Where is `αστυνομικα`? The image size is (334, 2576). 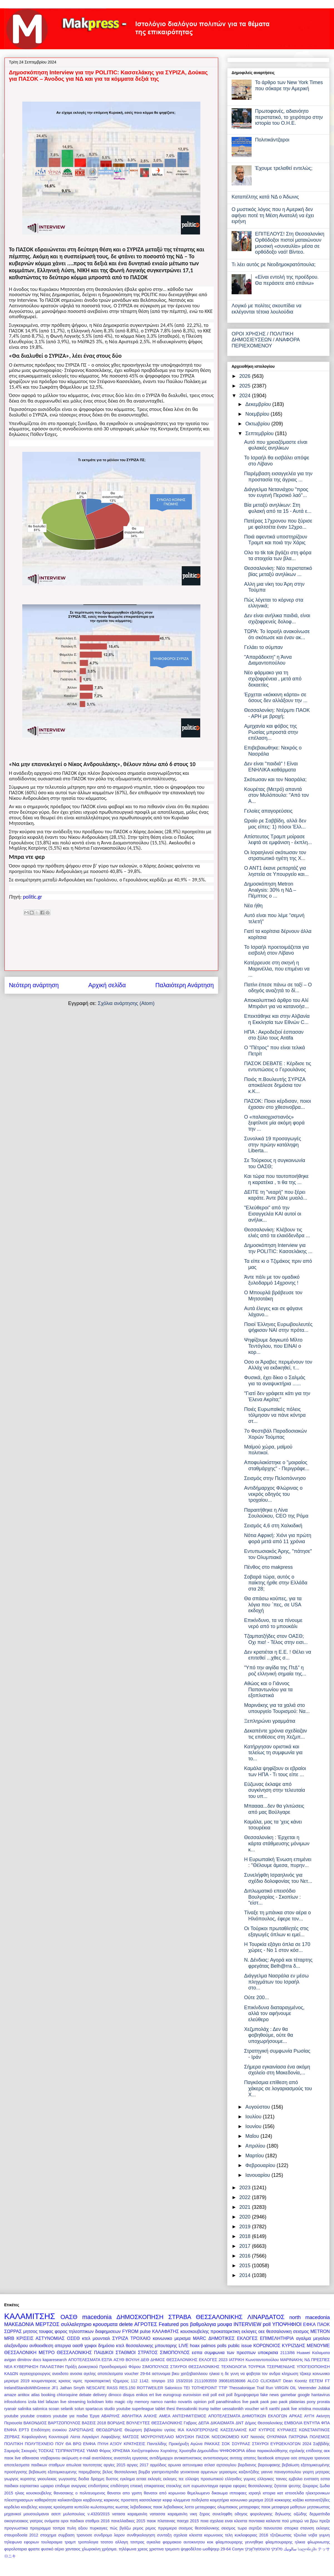
αστυνομικα is located at coordinates (193, 2465).